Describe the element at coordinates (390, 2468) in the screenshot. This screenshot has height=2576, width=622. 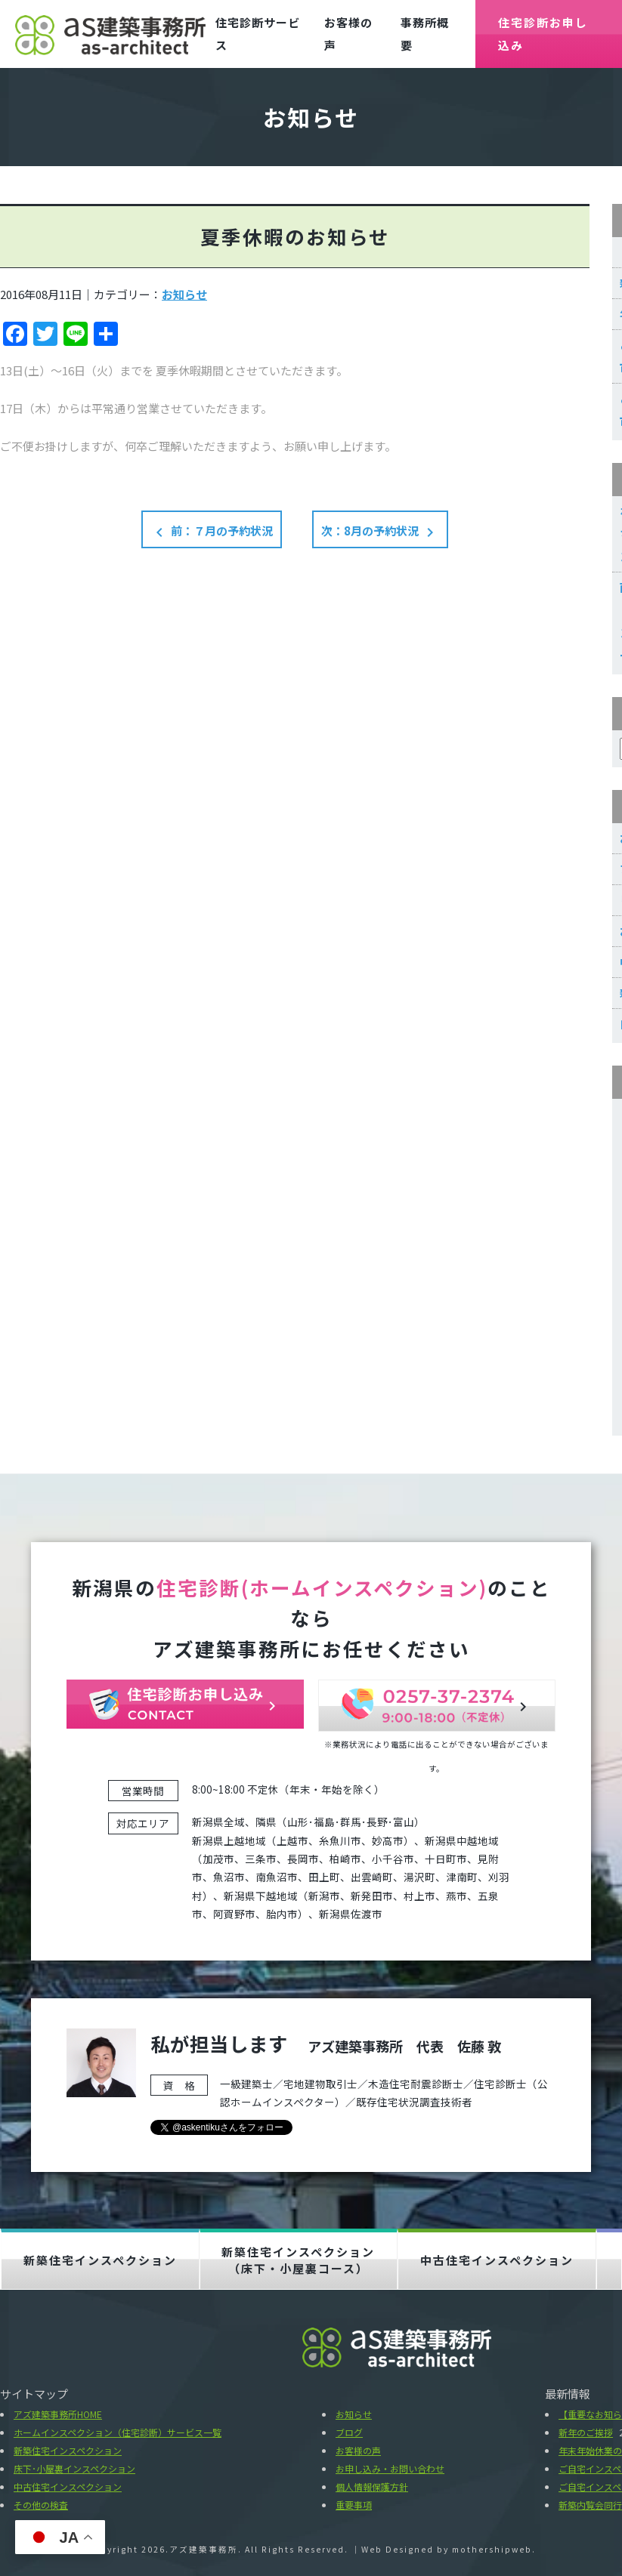
I see `お申し込み・お問い合わせ` at that location.